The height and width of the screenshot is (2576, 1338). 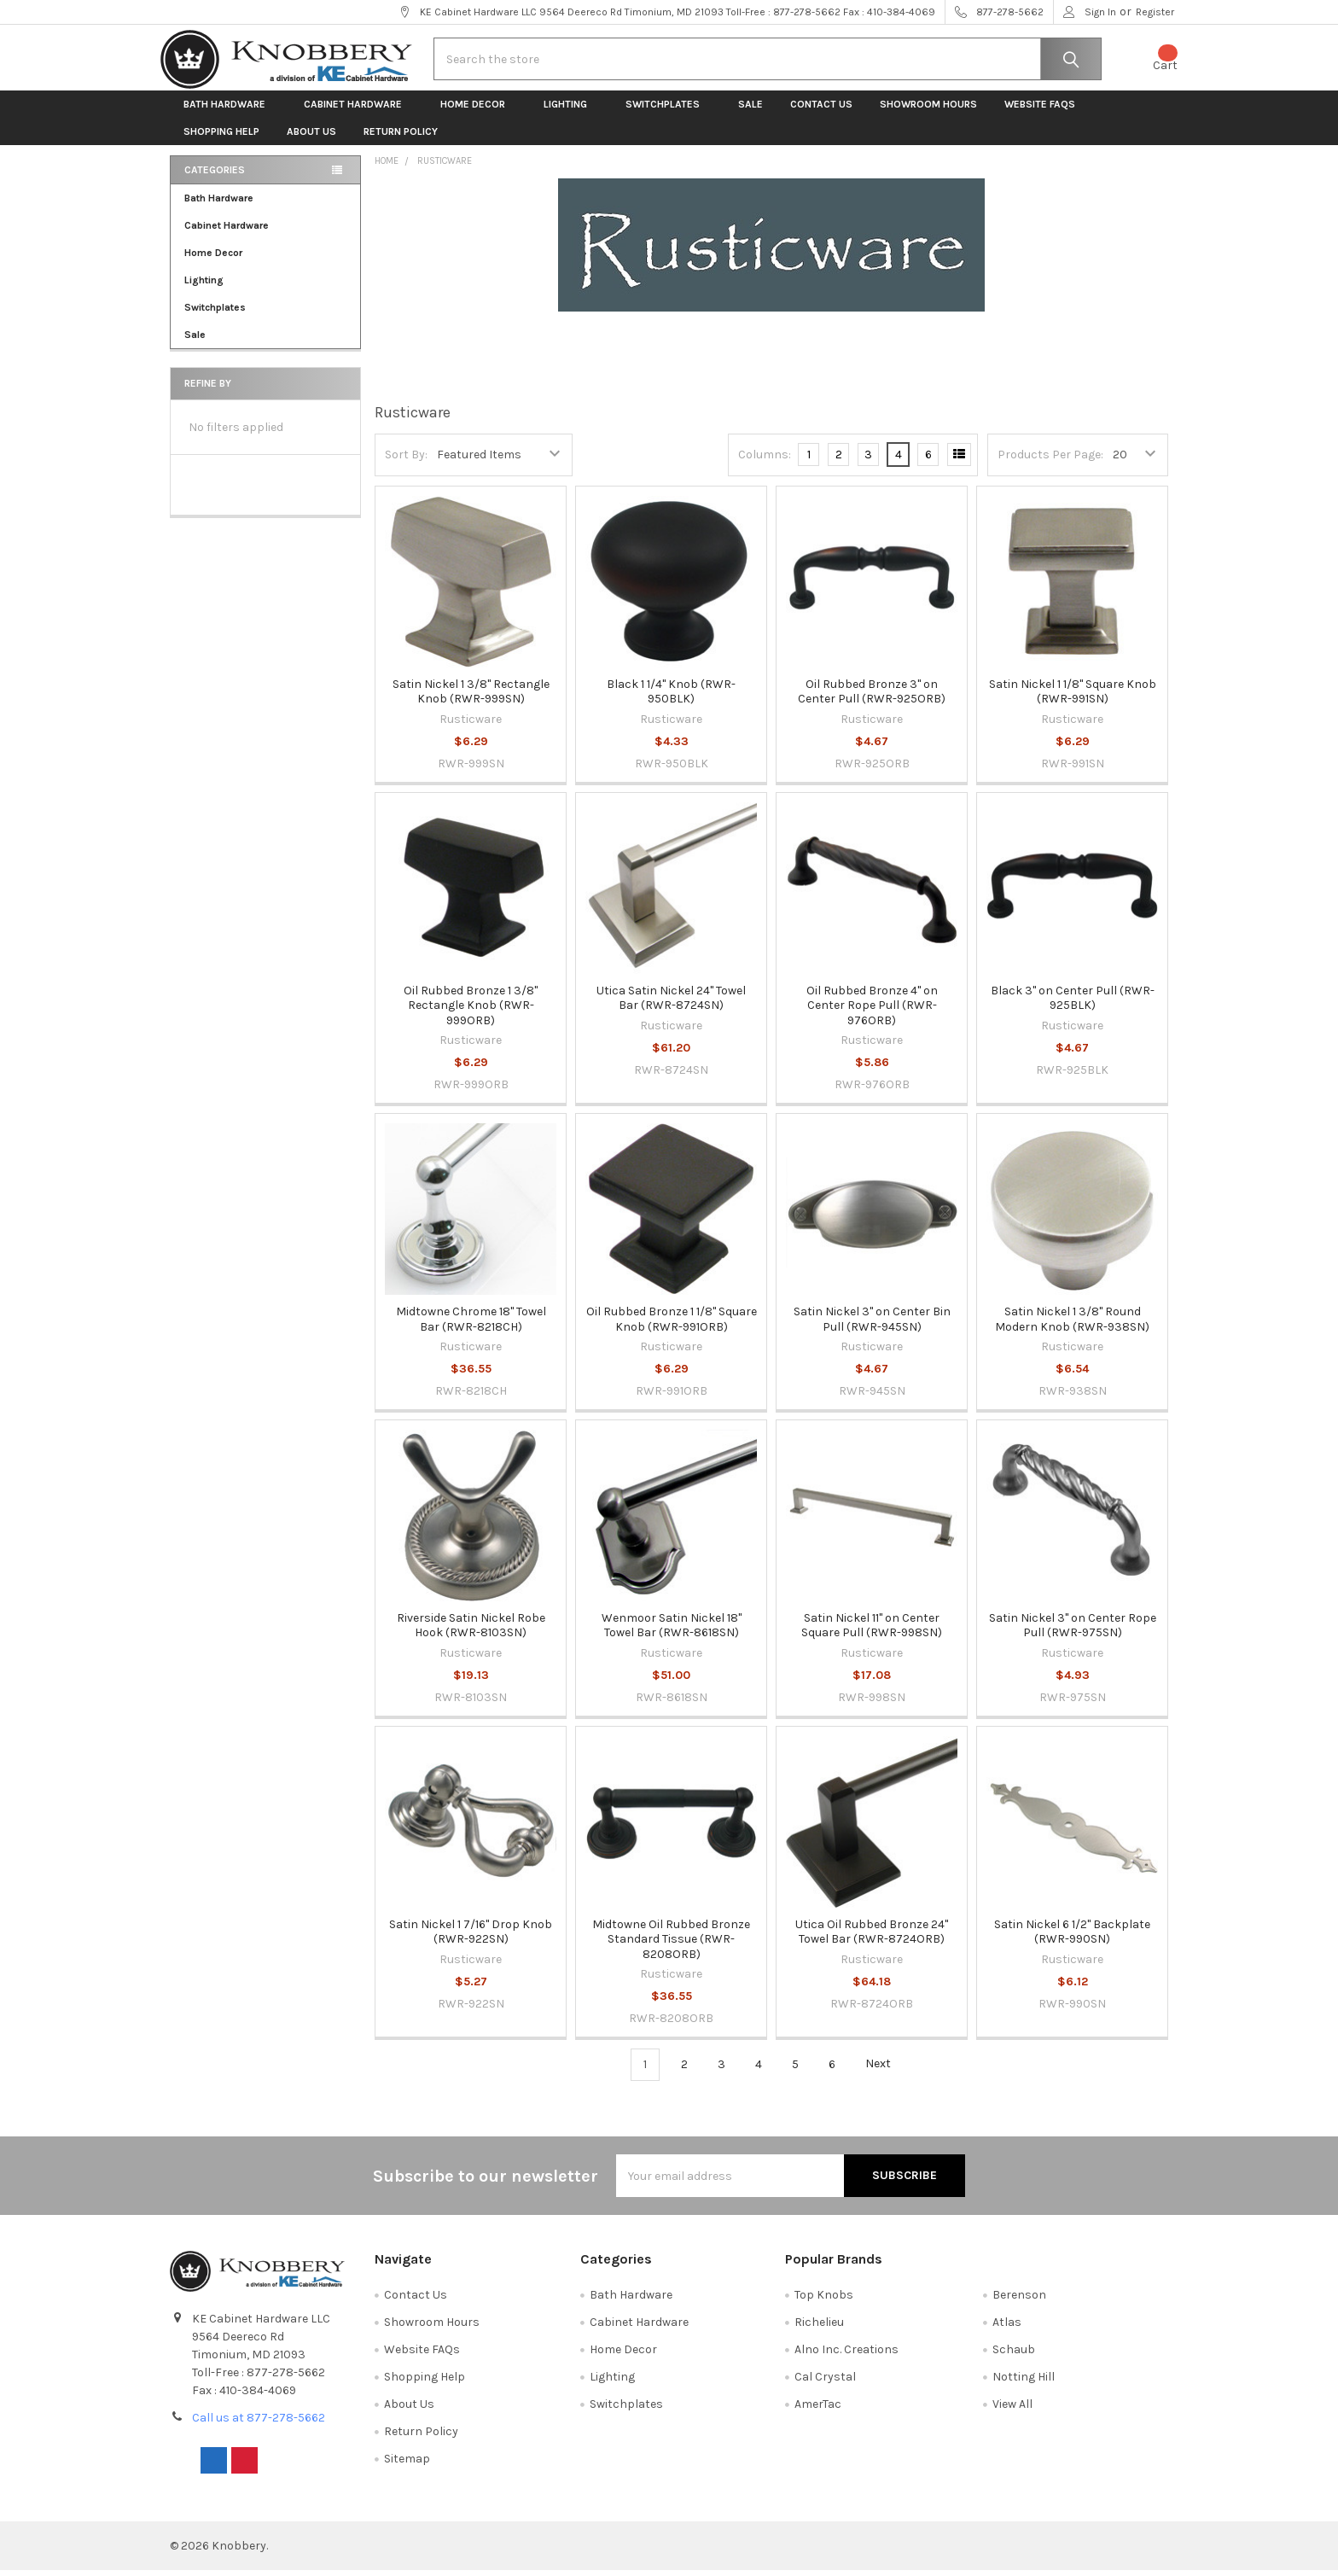 What do you see at coordinates (825, 2382) in the screenshot?
I see `Cal Crystal` at bounding box center [825, 2382].